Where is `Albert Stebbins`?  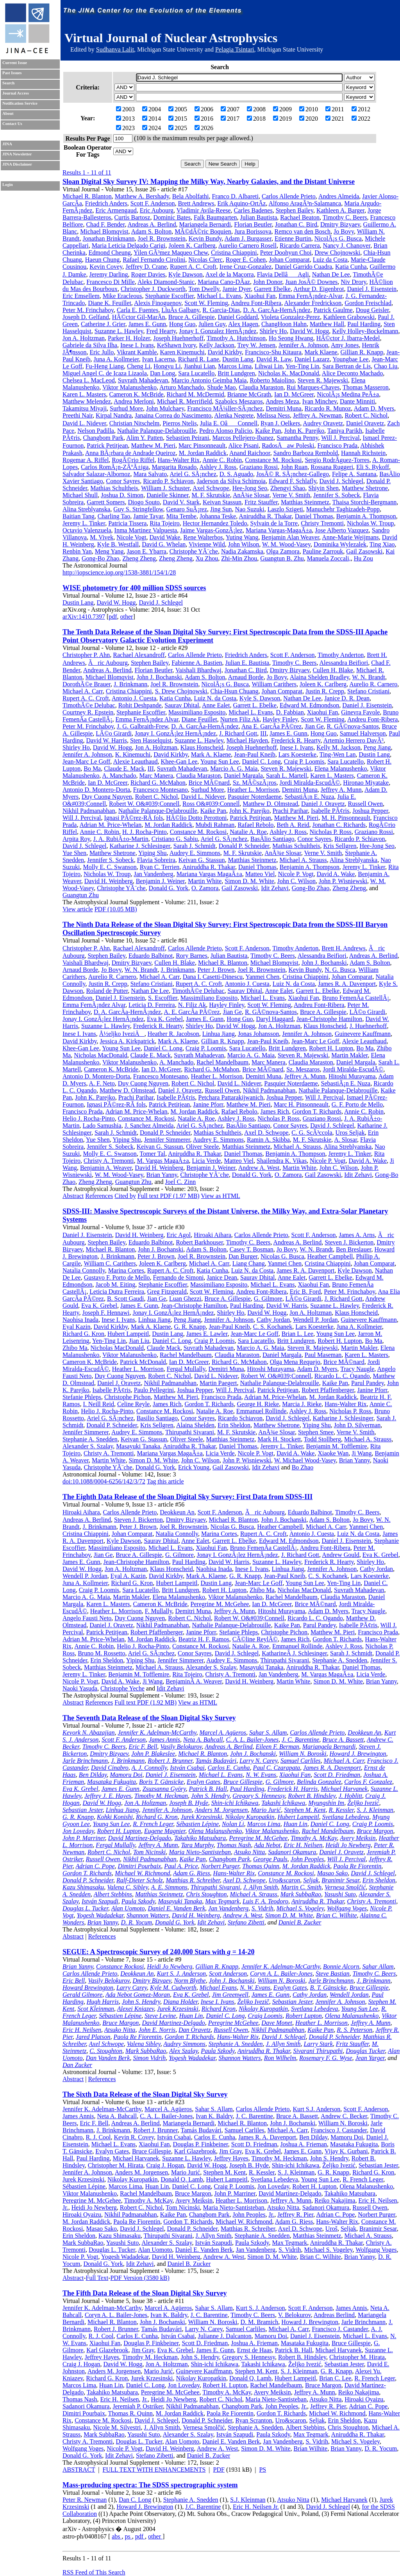
Albert Stebbins is located at coordinates (113, 1894).